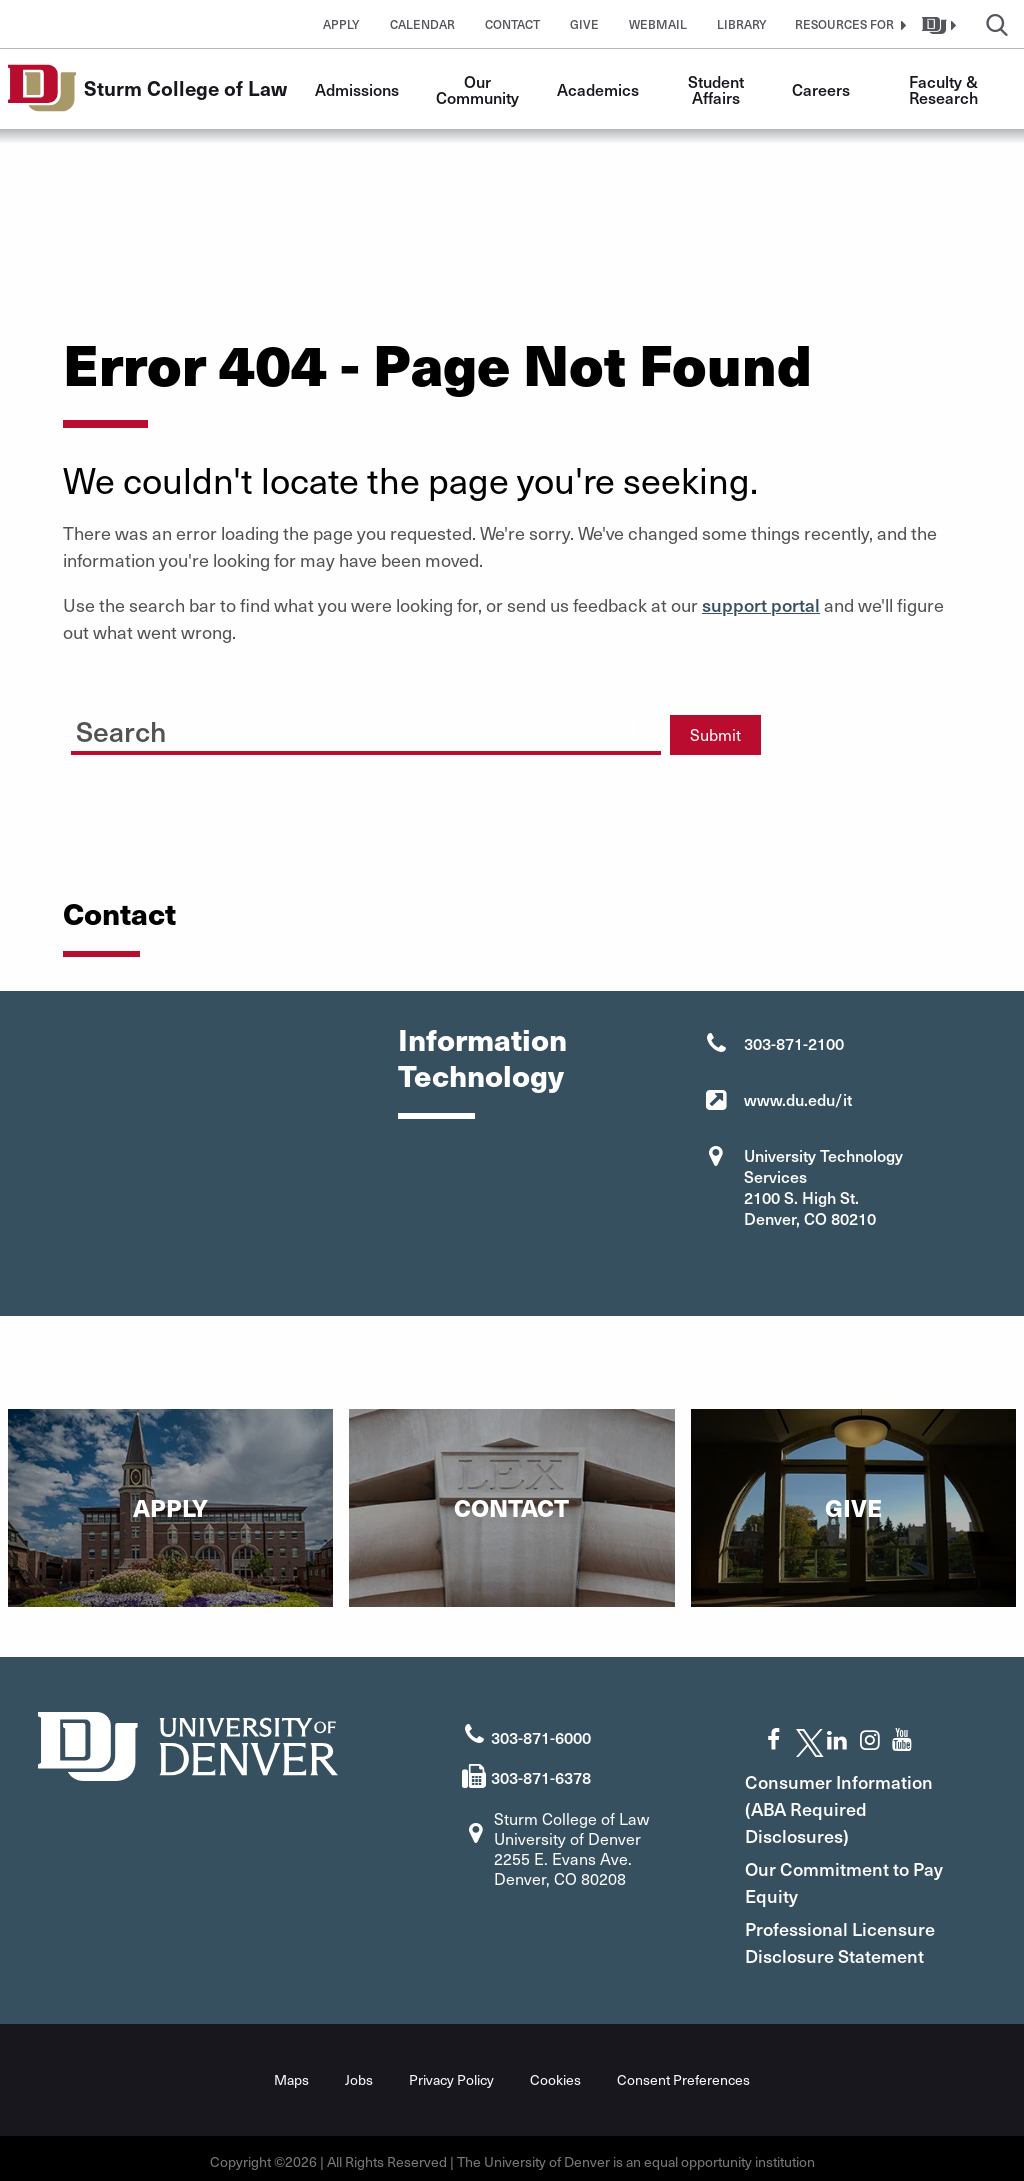 This screenshot has width=1024, height=2181. Describe the element at coordinates (945, 89) in the screenshot. I see `Faculty & Research` at that location.